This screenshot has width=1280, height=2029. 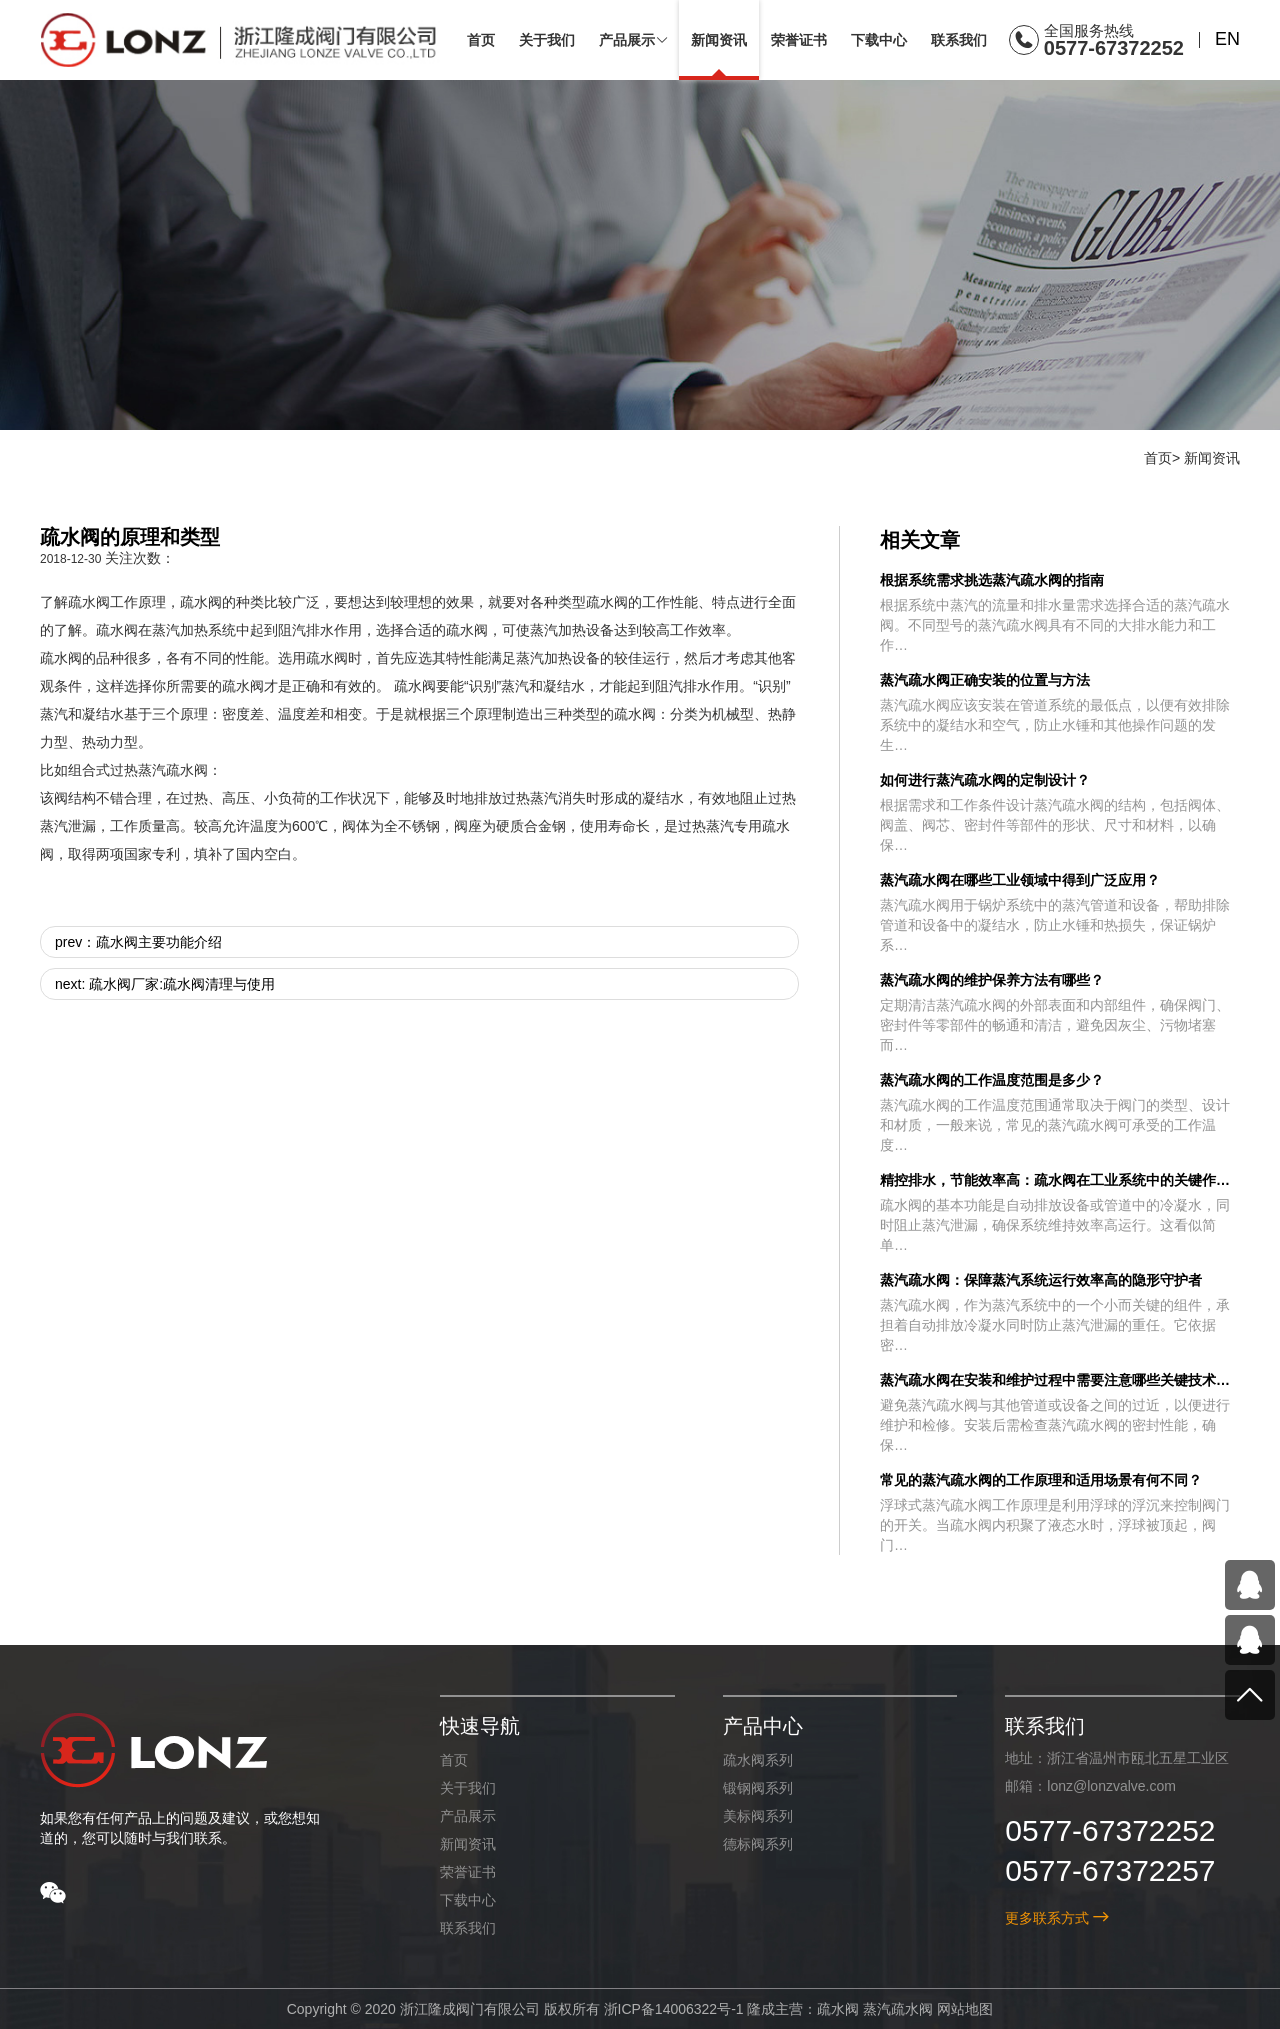 I want to click on 蒸汽疏水阀, so click(x=898, y=2009).